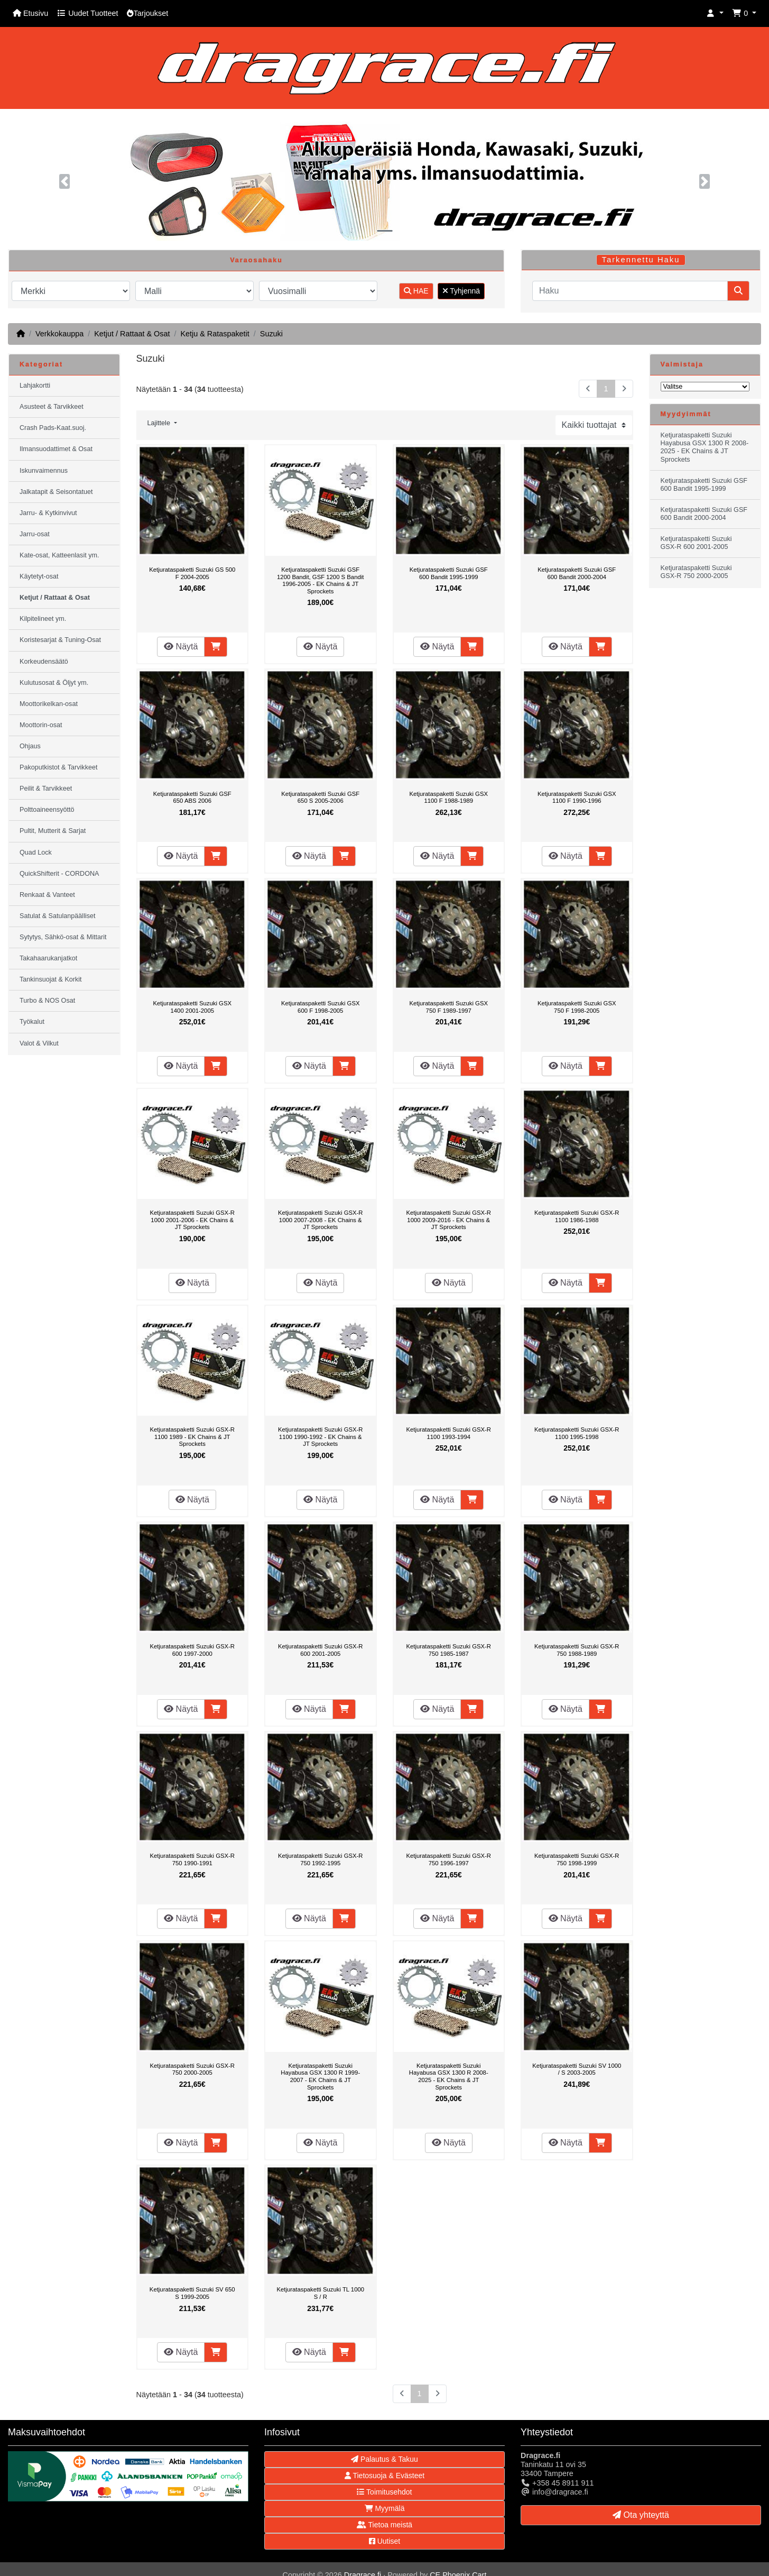 The width and height of the screenshot is (769, 2576). What do you see at coordinates (53, 831) in the screenshot?
I see `Pultit, Mutterit & Sarjat` at bounding box center [53, 831].